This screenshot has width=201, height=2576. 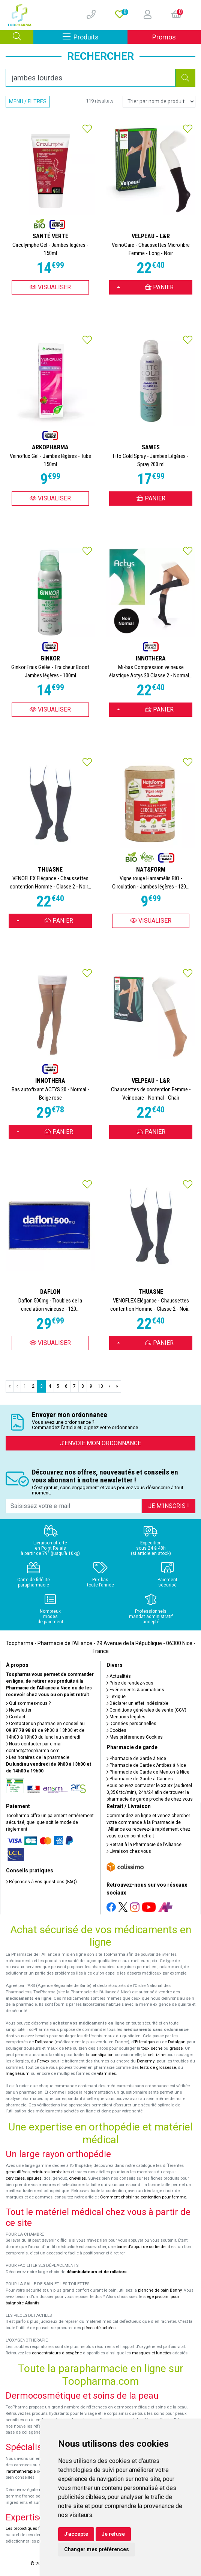 What do you see at coordinates (21, 2471) in the screenshot?
I see `l'aromathérapie` at bounding box center [21, 2471].